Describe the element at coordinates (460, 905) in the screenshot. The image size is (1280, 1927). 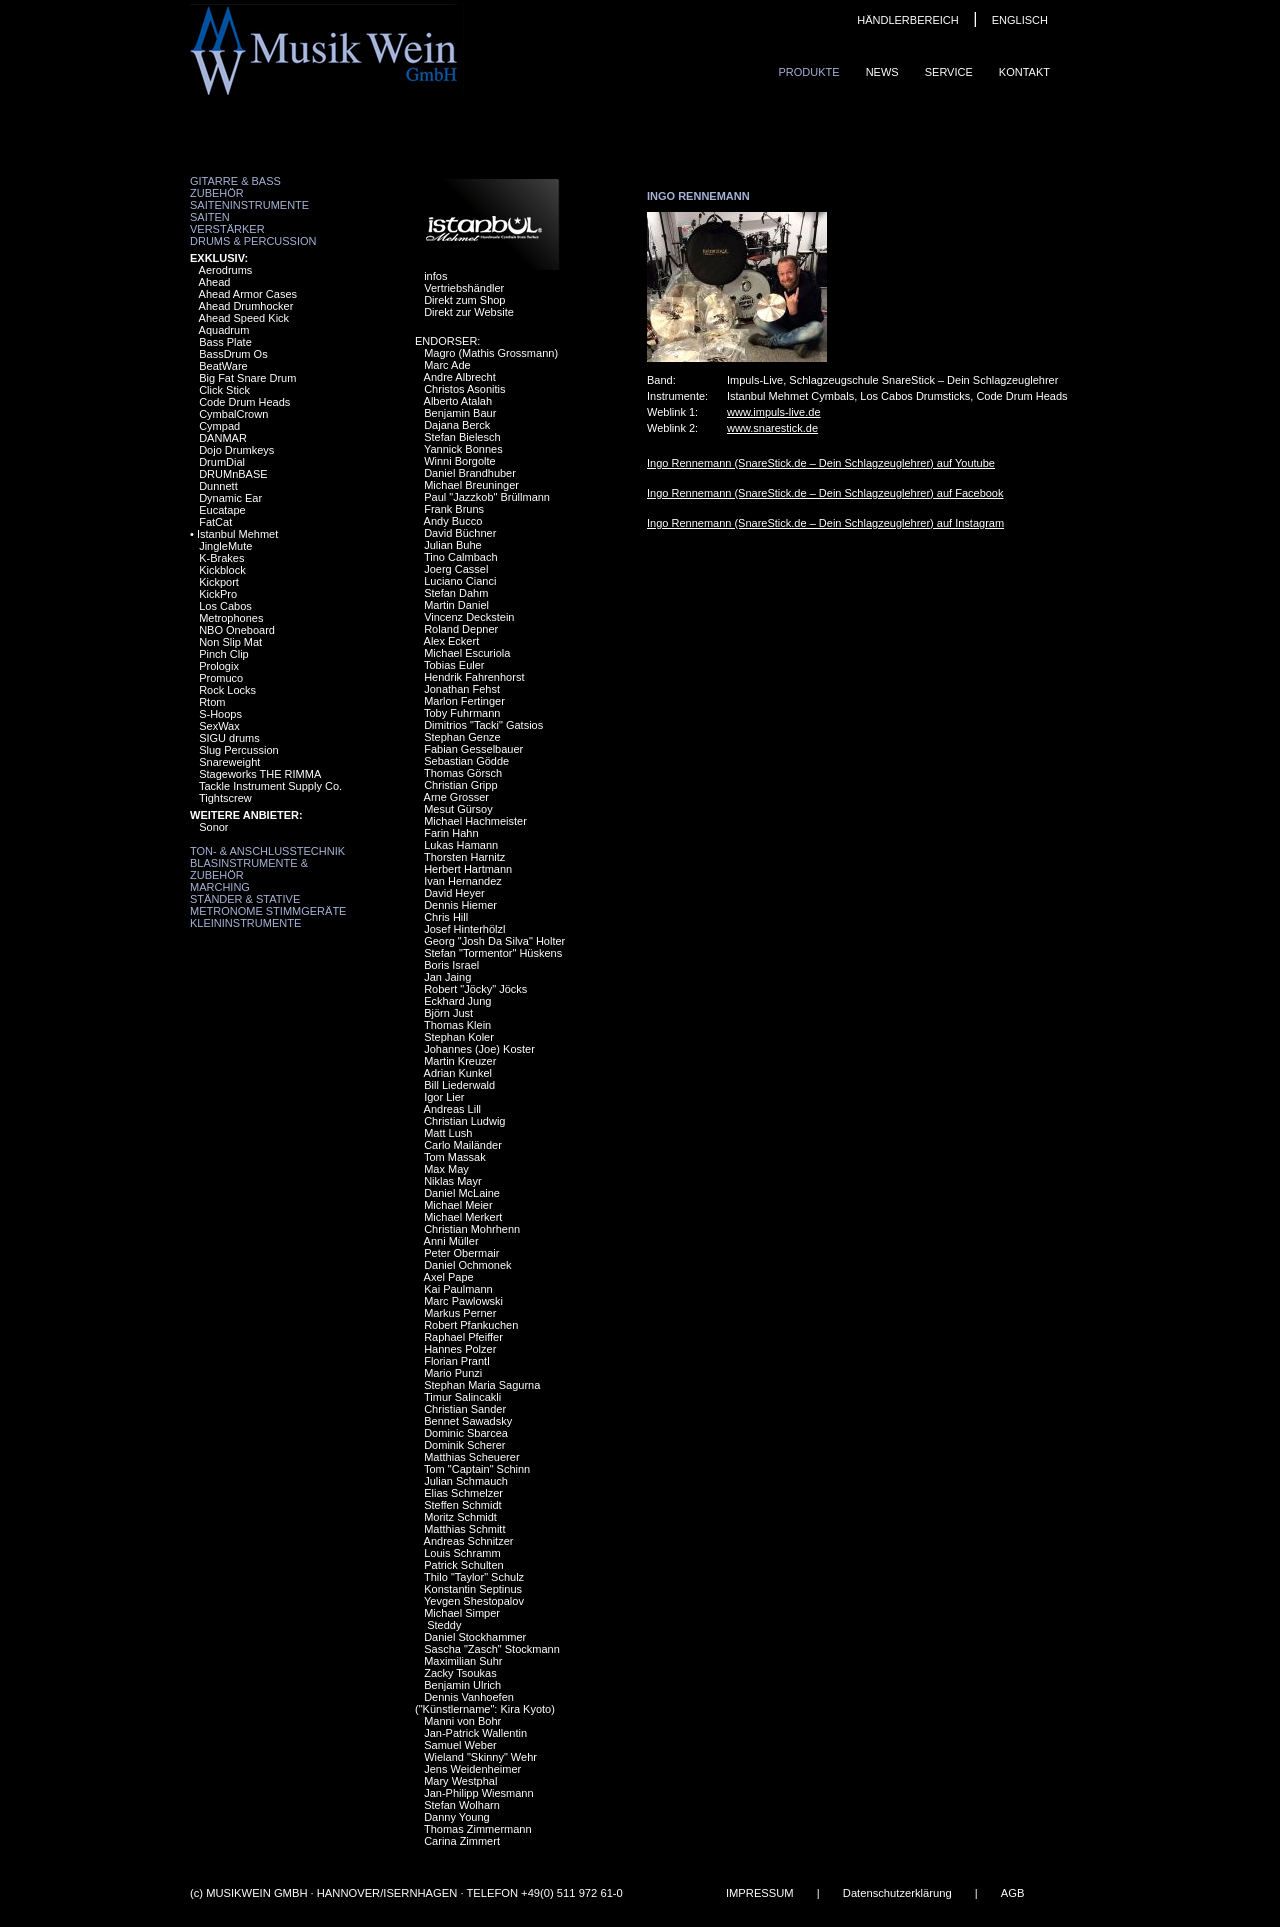
I see `Dennis Hiemer` at that location.